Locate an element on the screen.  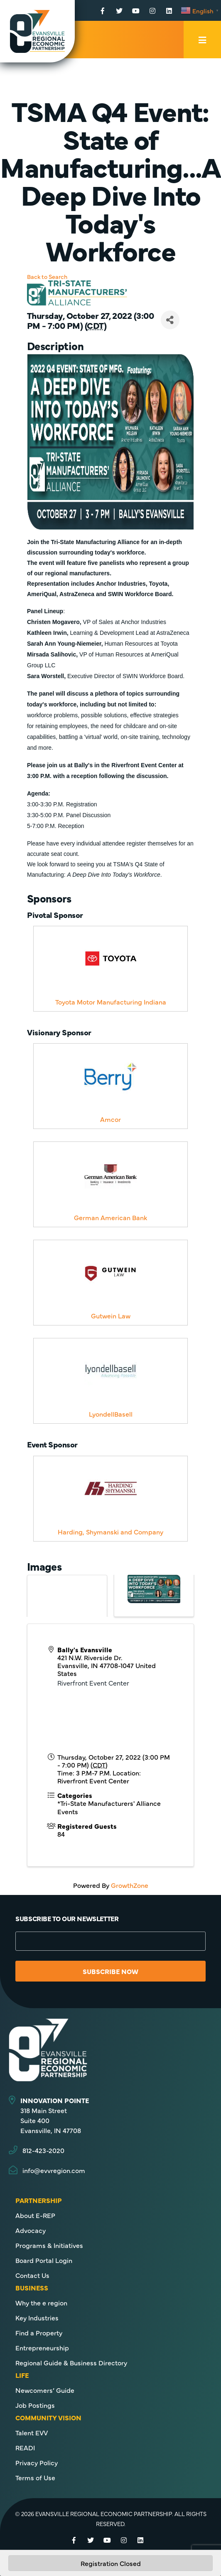
Entrepreneurship is located at coordinates (42, 2347).